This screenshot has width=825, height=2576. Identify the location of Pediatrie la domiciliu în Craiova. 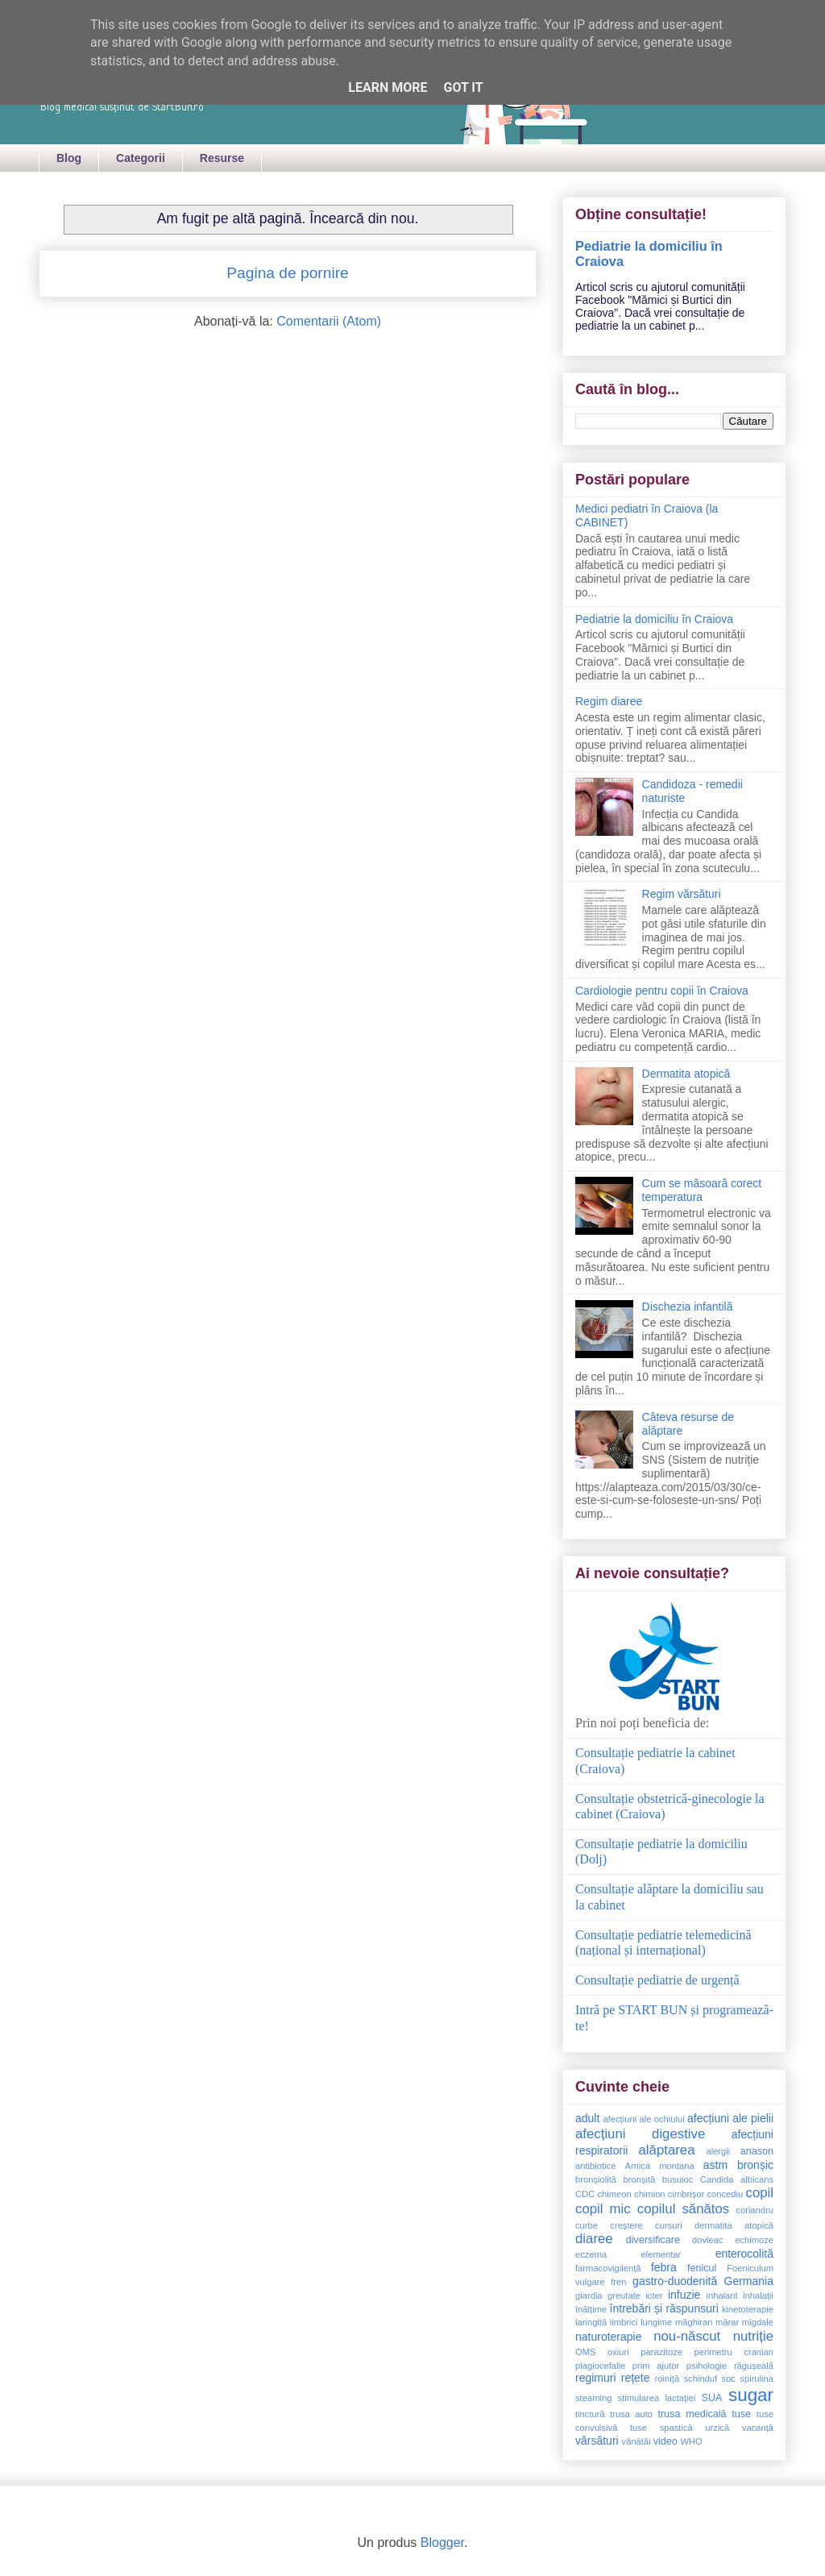
(654, 619).